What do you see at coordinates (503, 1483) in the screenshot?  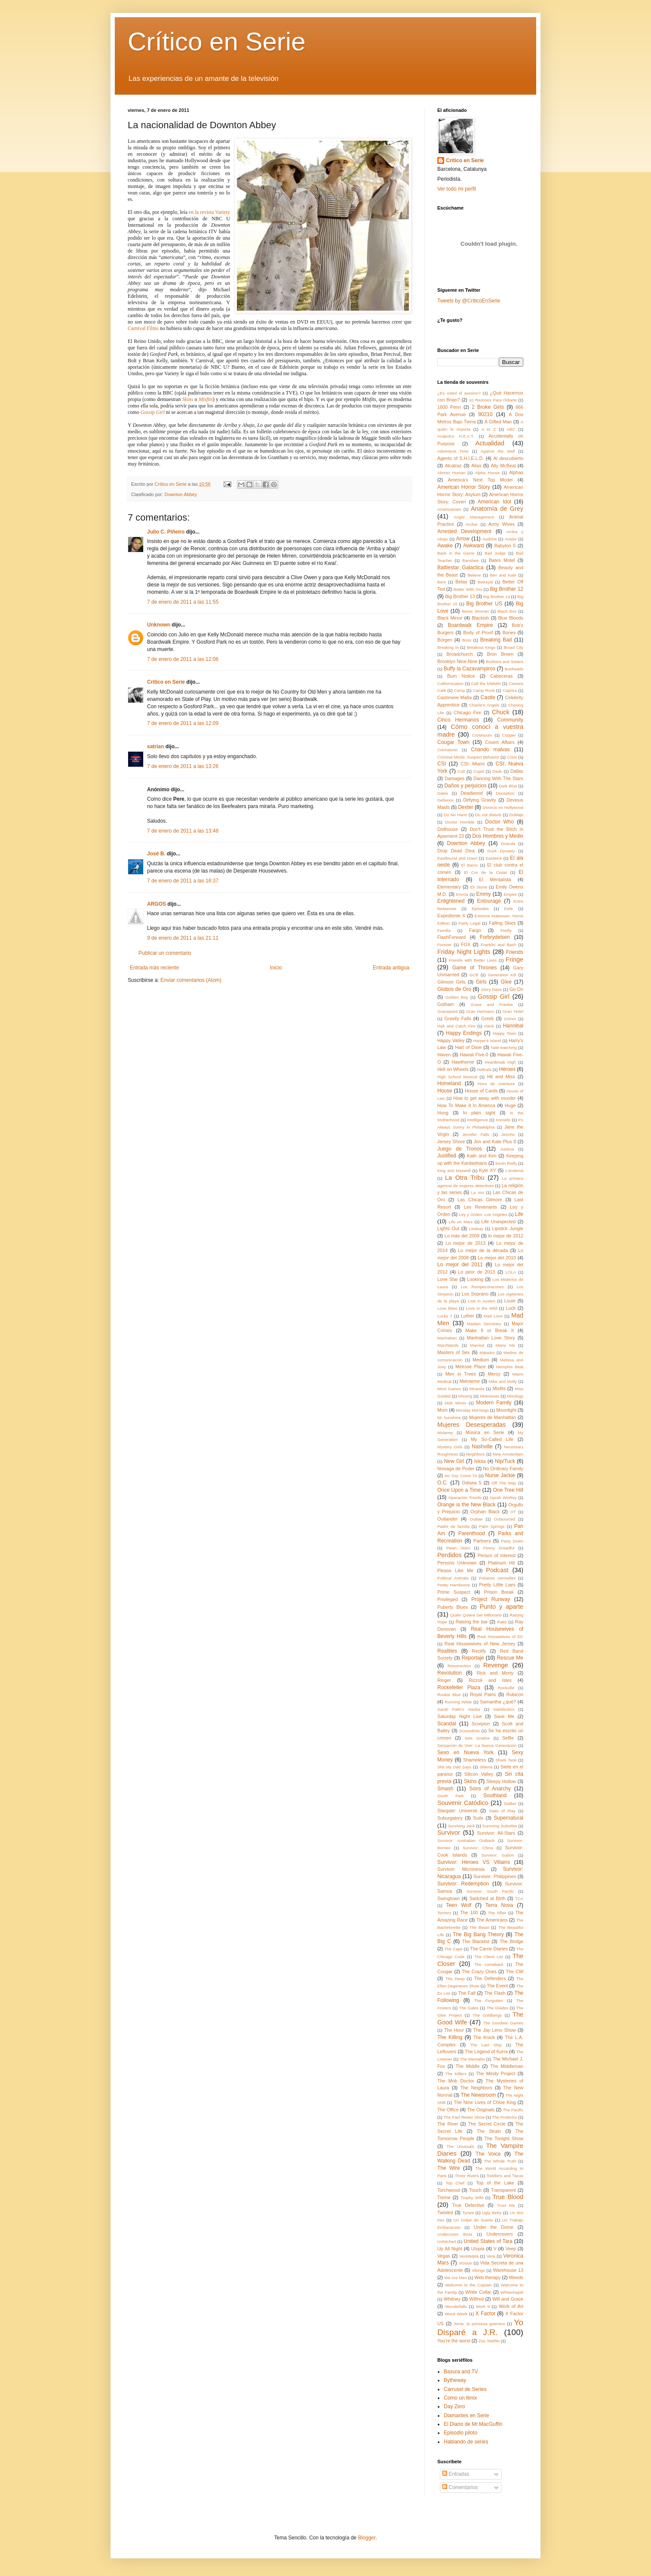 I see `Off The Map` at bounding box center [503, 1483].